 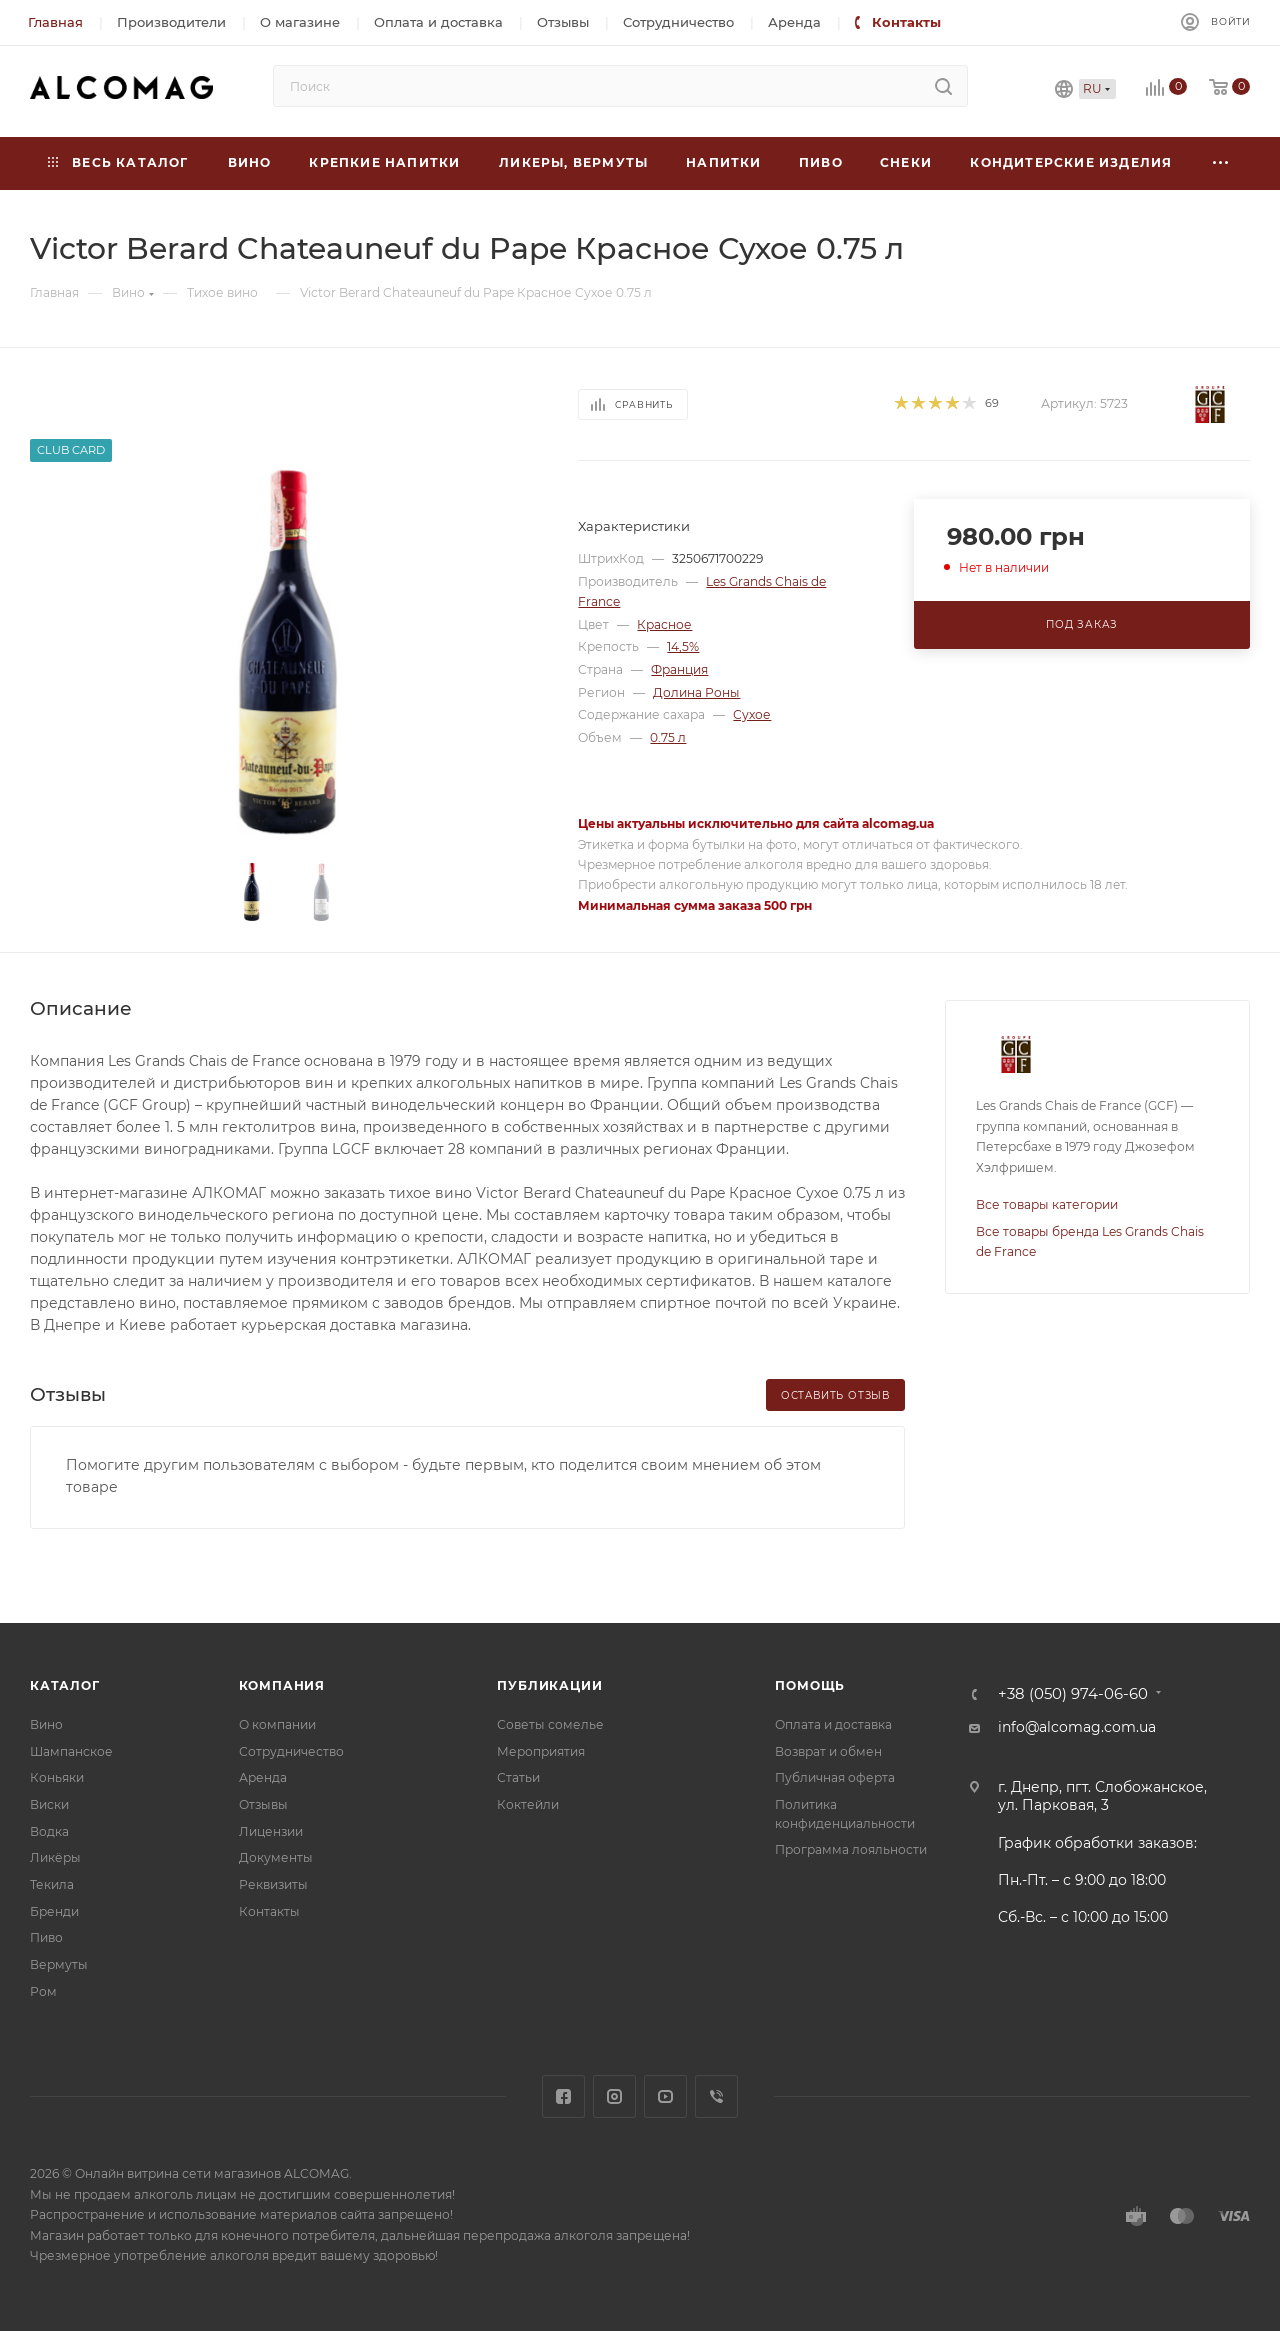 I want to click on info@alcomag.com.ua, so click(x=1077, y=1727).